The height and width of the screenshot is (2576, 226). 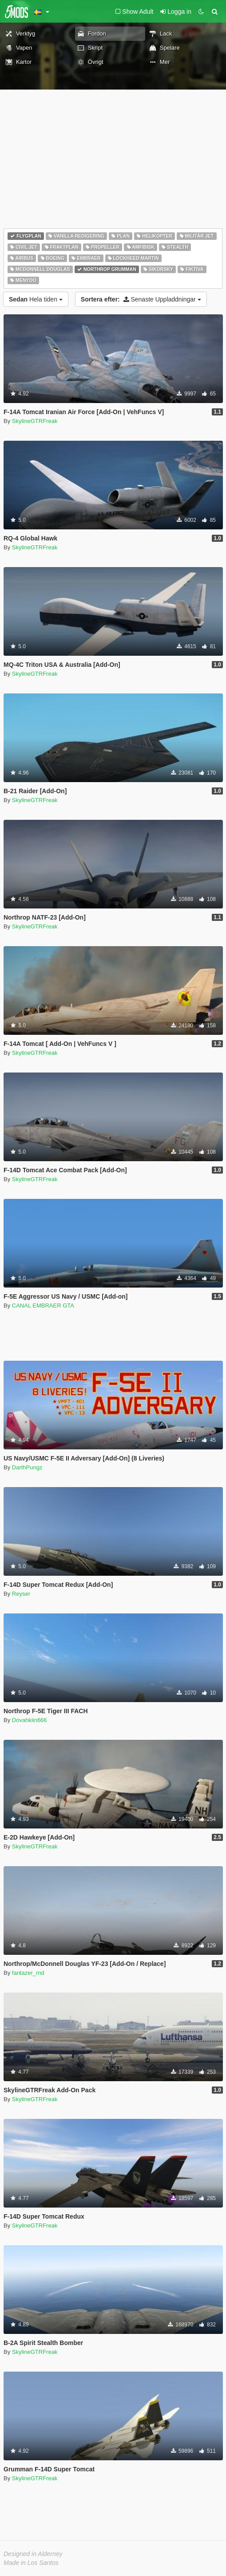 I want to click on Senaste Uppladdningar, so click(x=141, y=299).